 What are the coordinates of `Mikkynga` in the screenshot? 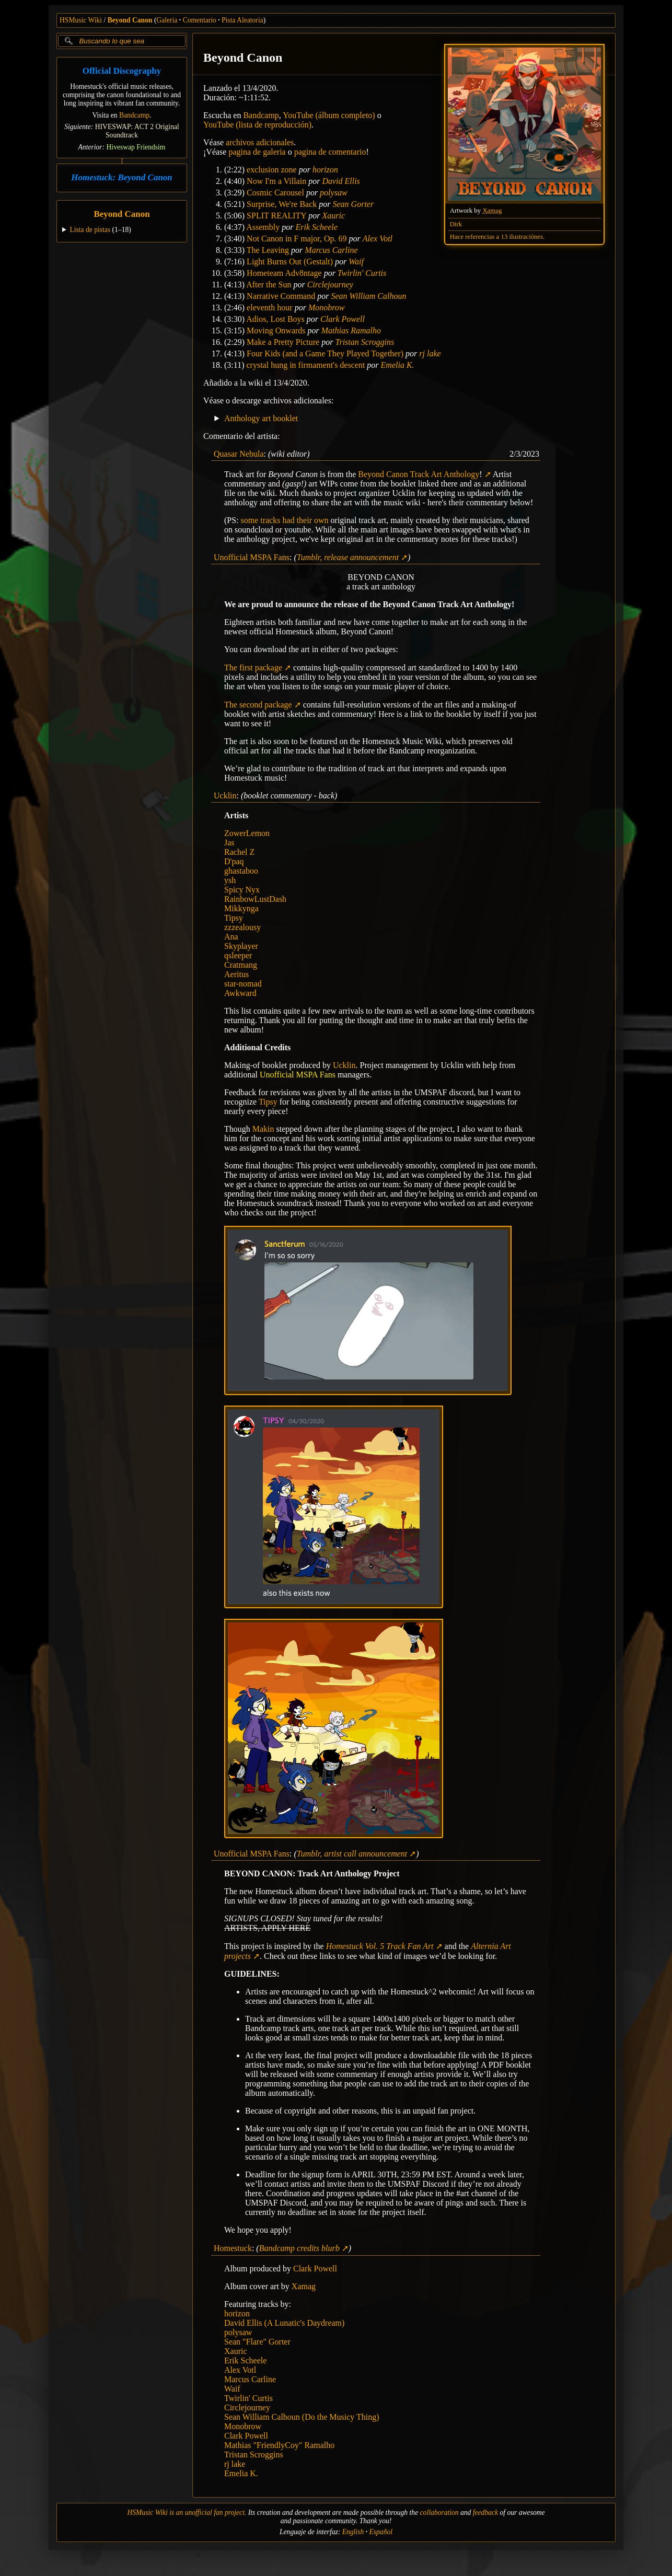 It's located at (241, 908).